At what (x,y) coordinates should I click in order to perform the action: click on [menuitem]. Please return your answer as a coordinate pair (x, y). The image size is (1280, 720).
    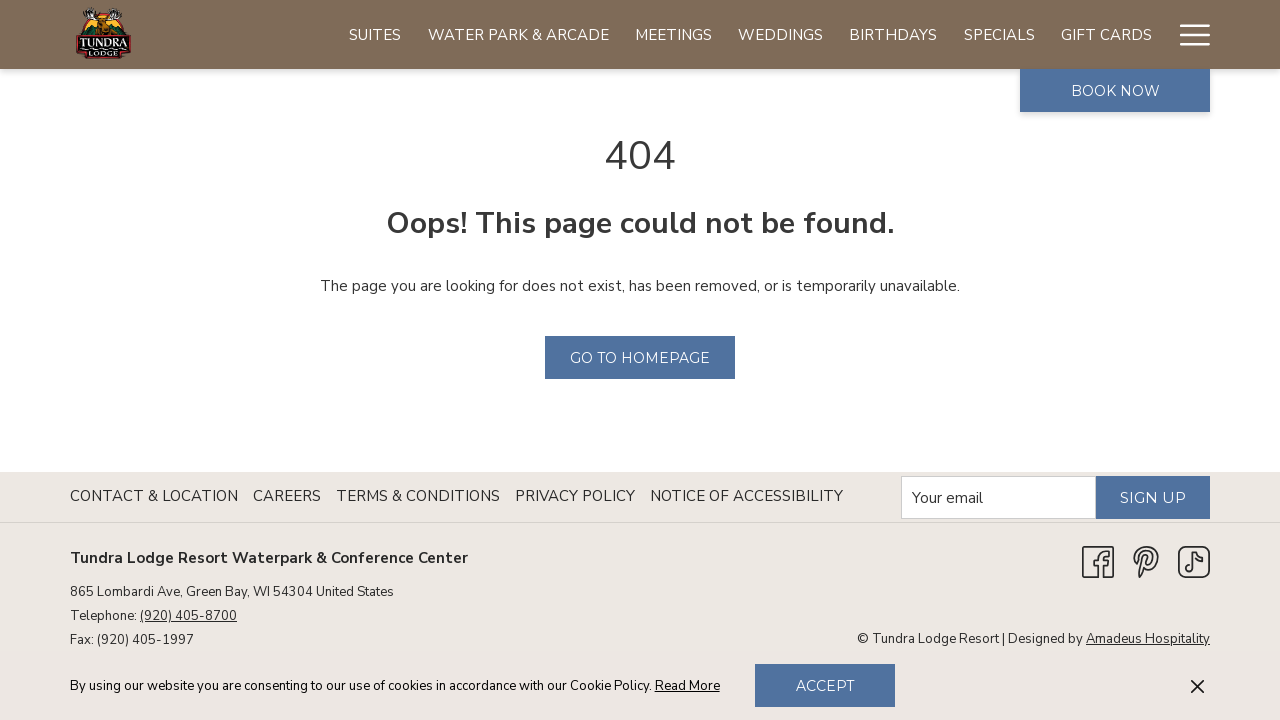
    Looking at the image, I should click on (375, 34).